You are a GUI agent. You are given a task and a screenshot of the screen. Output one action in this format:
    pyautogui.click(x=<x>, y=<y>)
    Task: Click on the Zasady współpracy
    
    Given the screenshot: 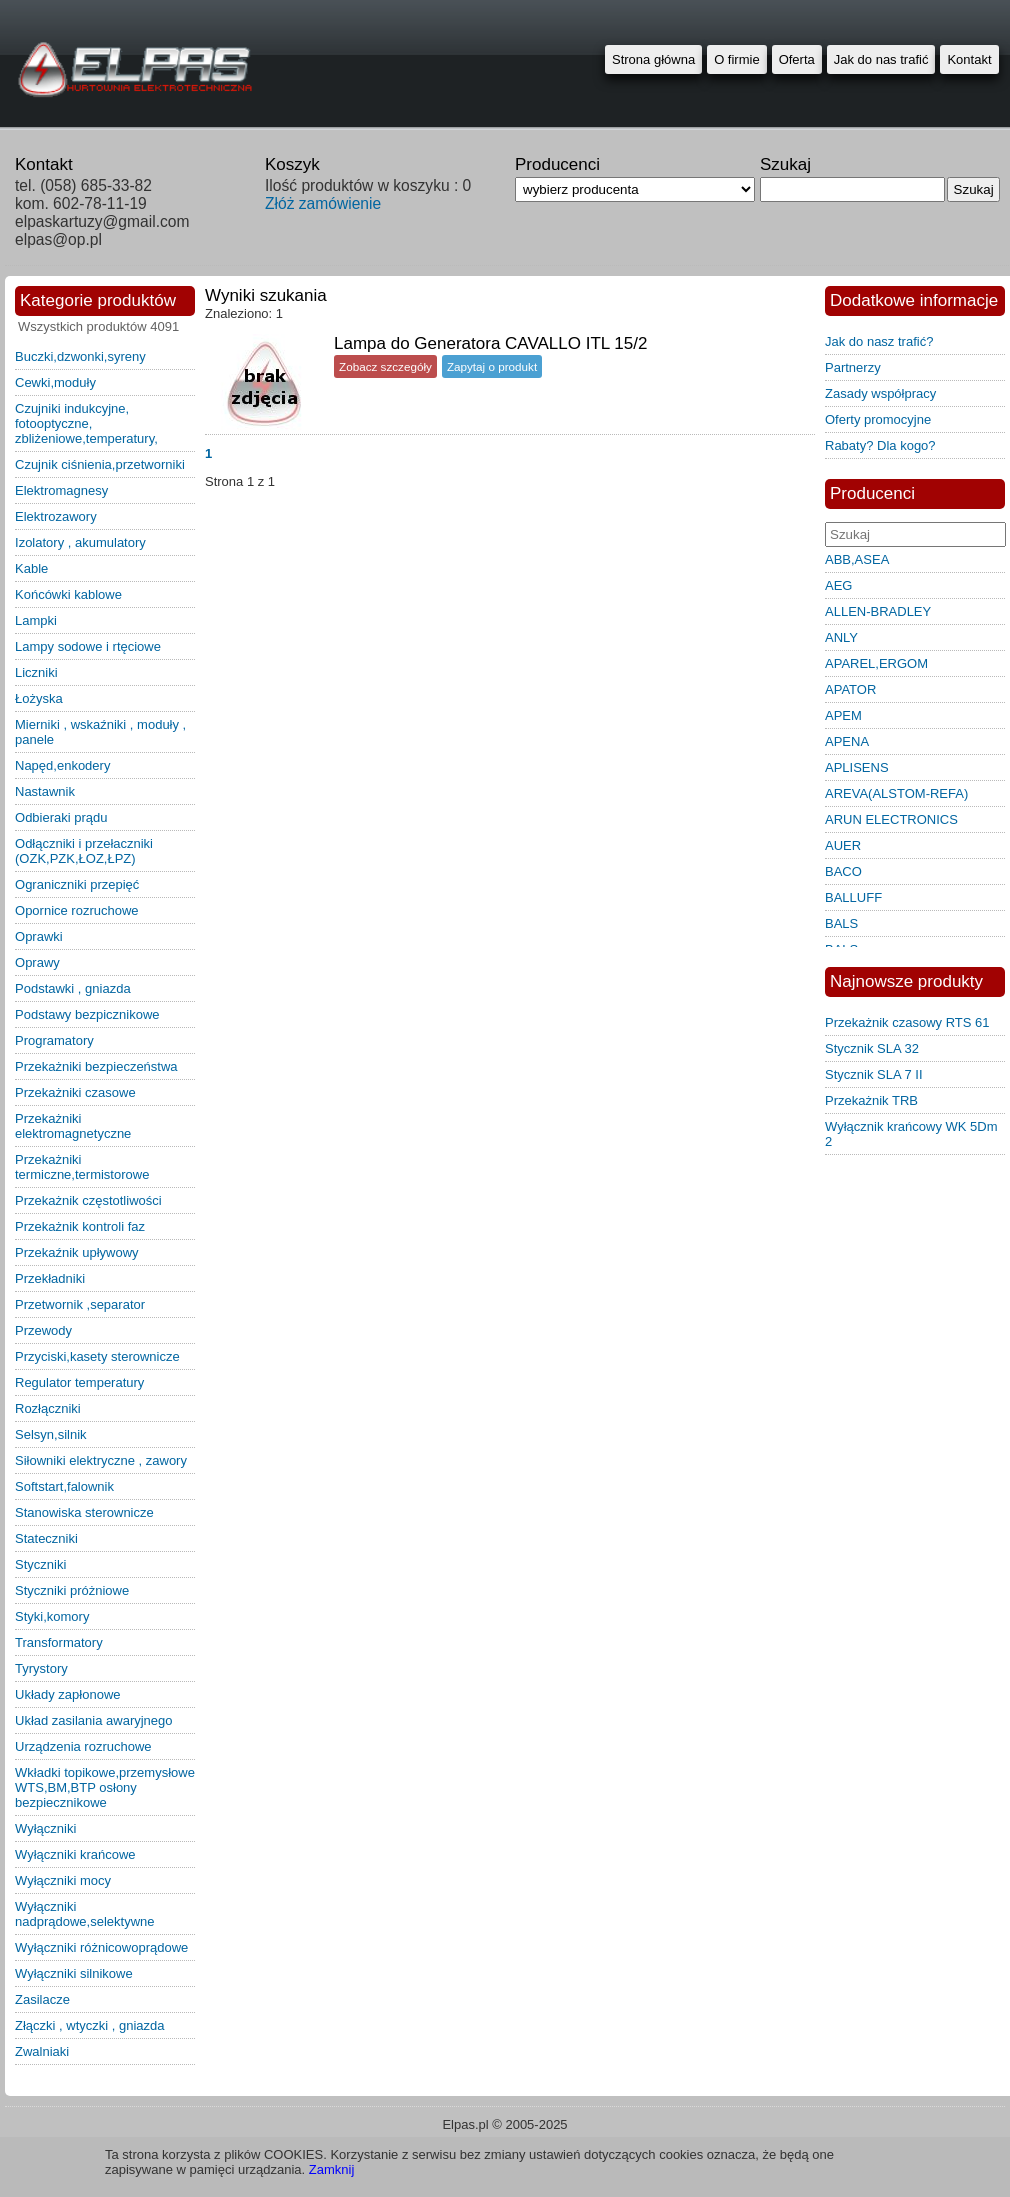 What is the action you would take?
    pyautogui.click(x=880, y=393)
    